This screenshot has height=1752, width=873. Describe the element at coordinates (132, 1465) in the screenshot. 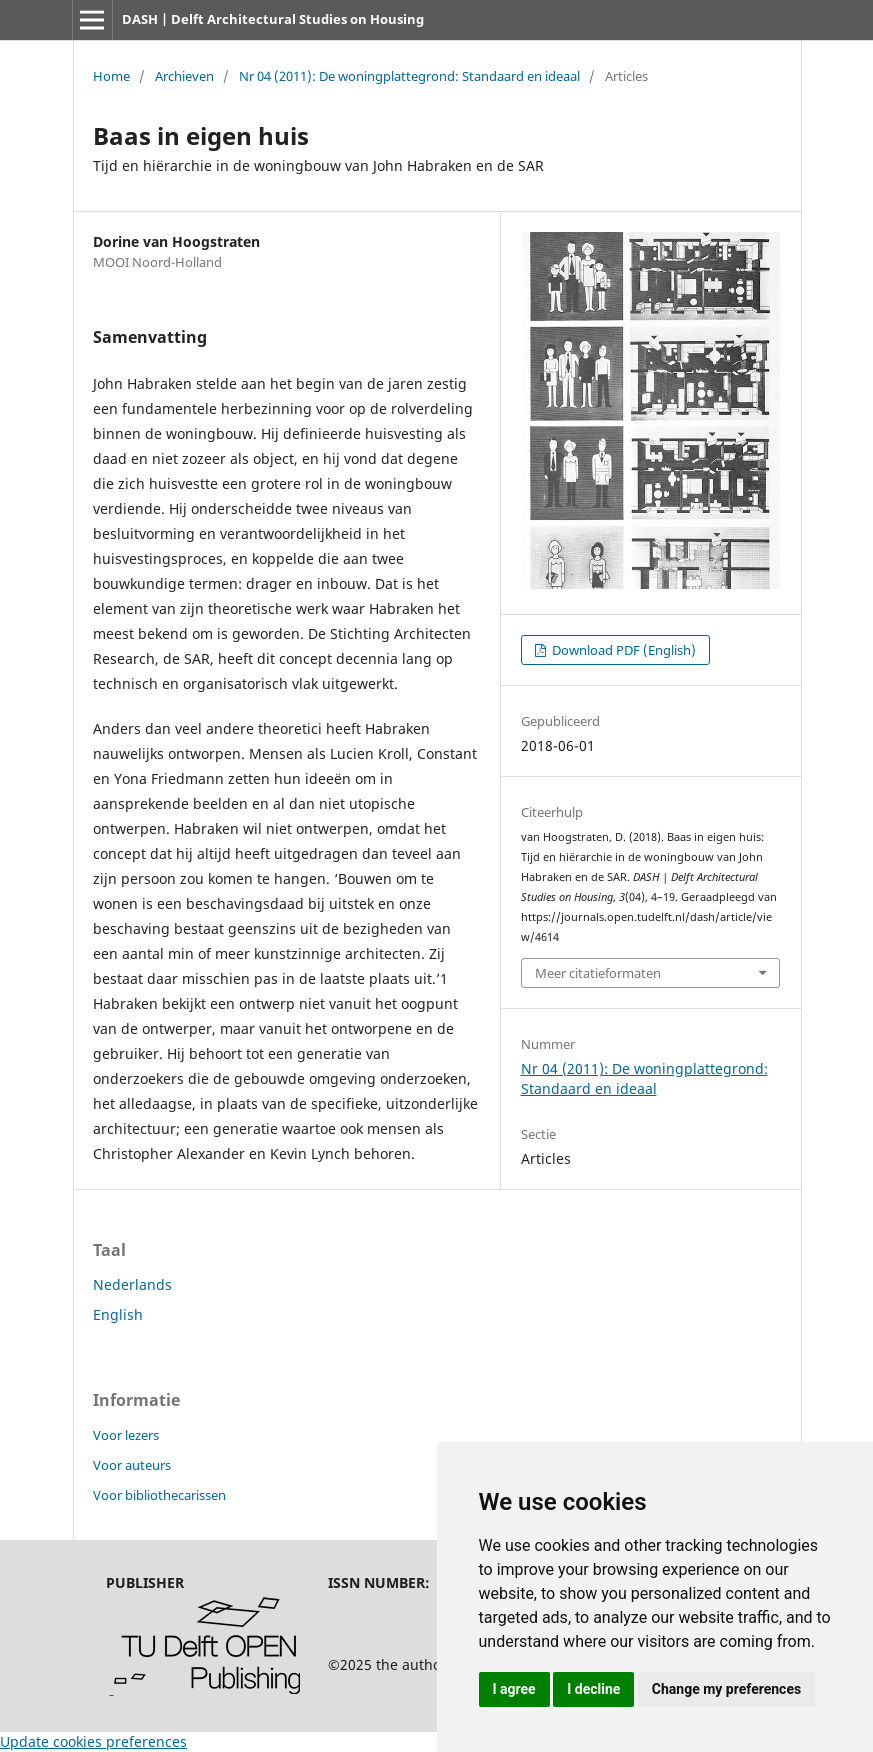

I see `Voor auteurs` at that location.